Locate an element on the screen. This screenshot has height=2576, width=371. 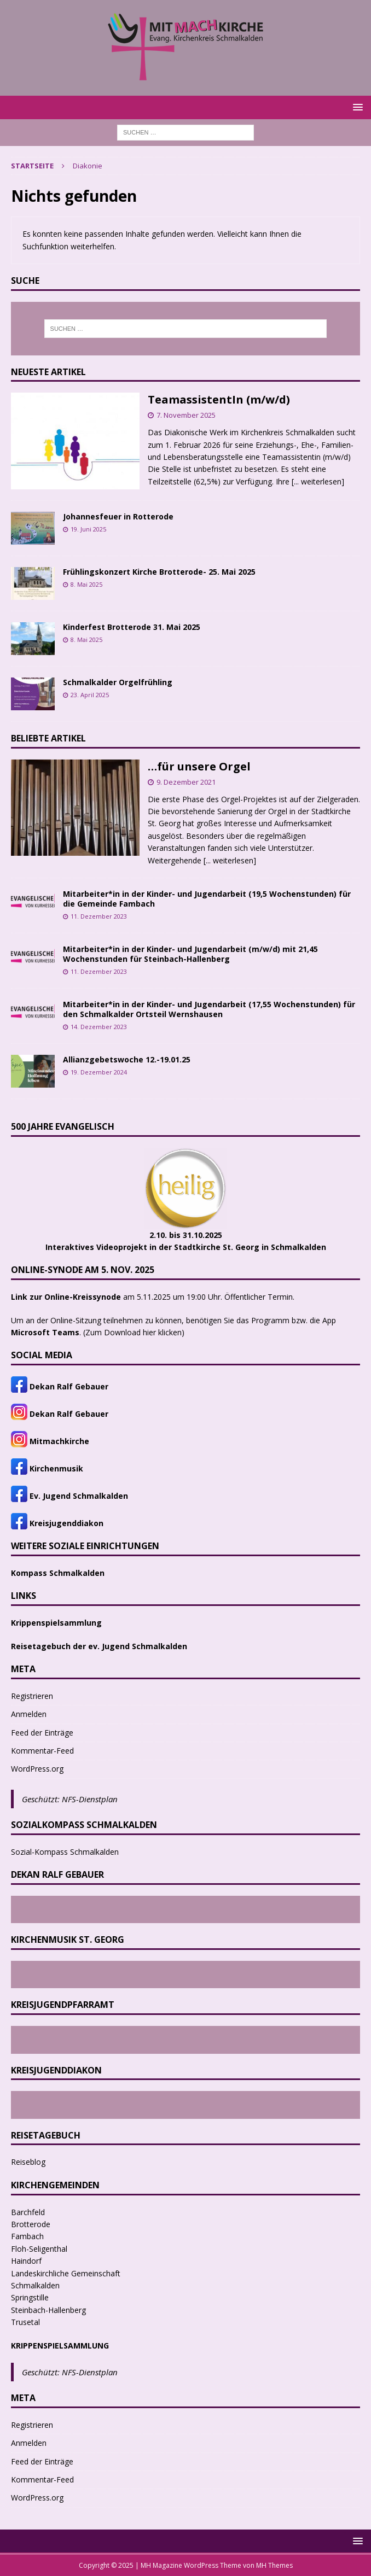
Schmalkalder Orgelfrühling is located at coordinates (117, 682).